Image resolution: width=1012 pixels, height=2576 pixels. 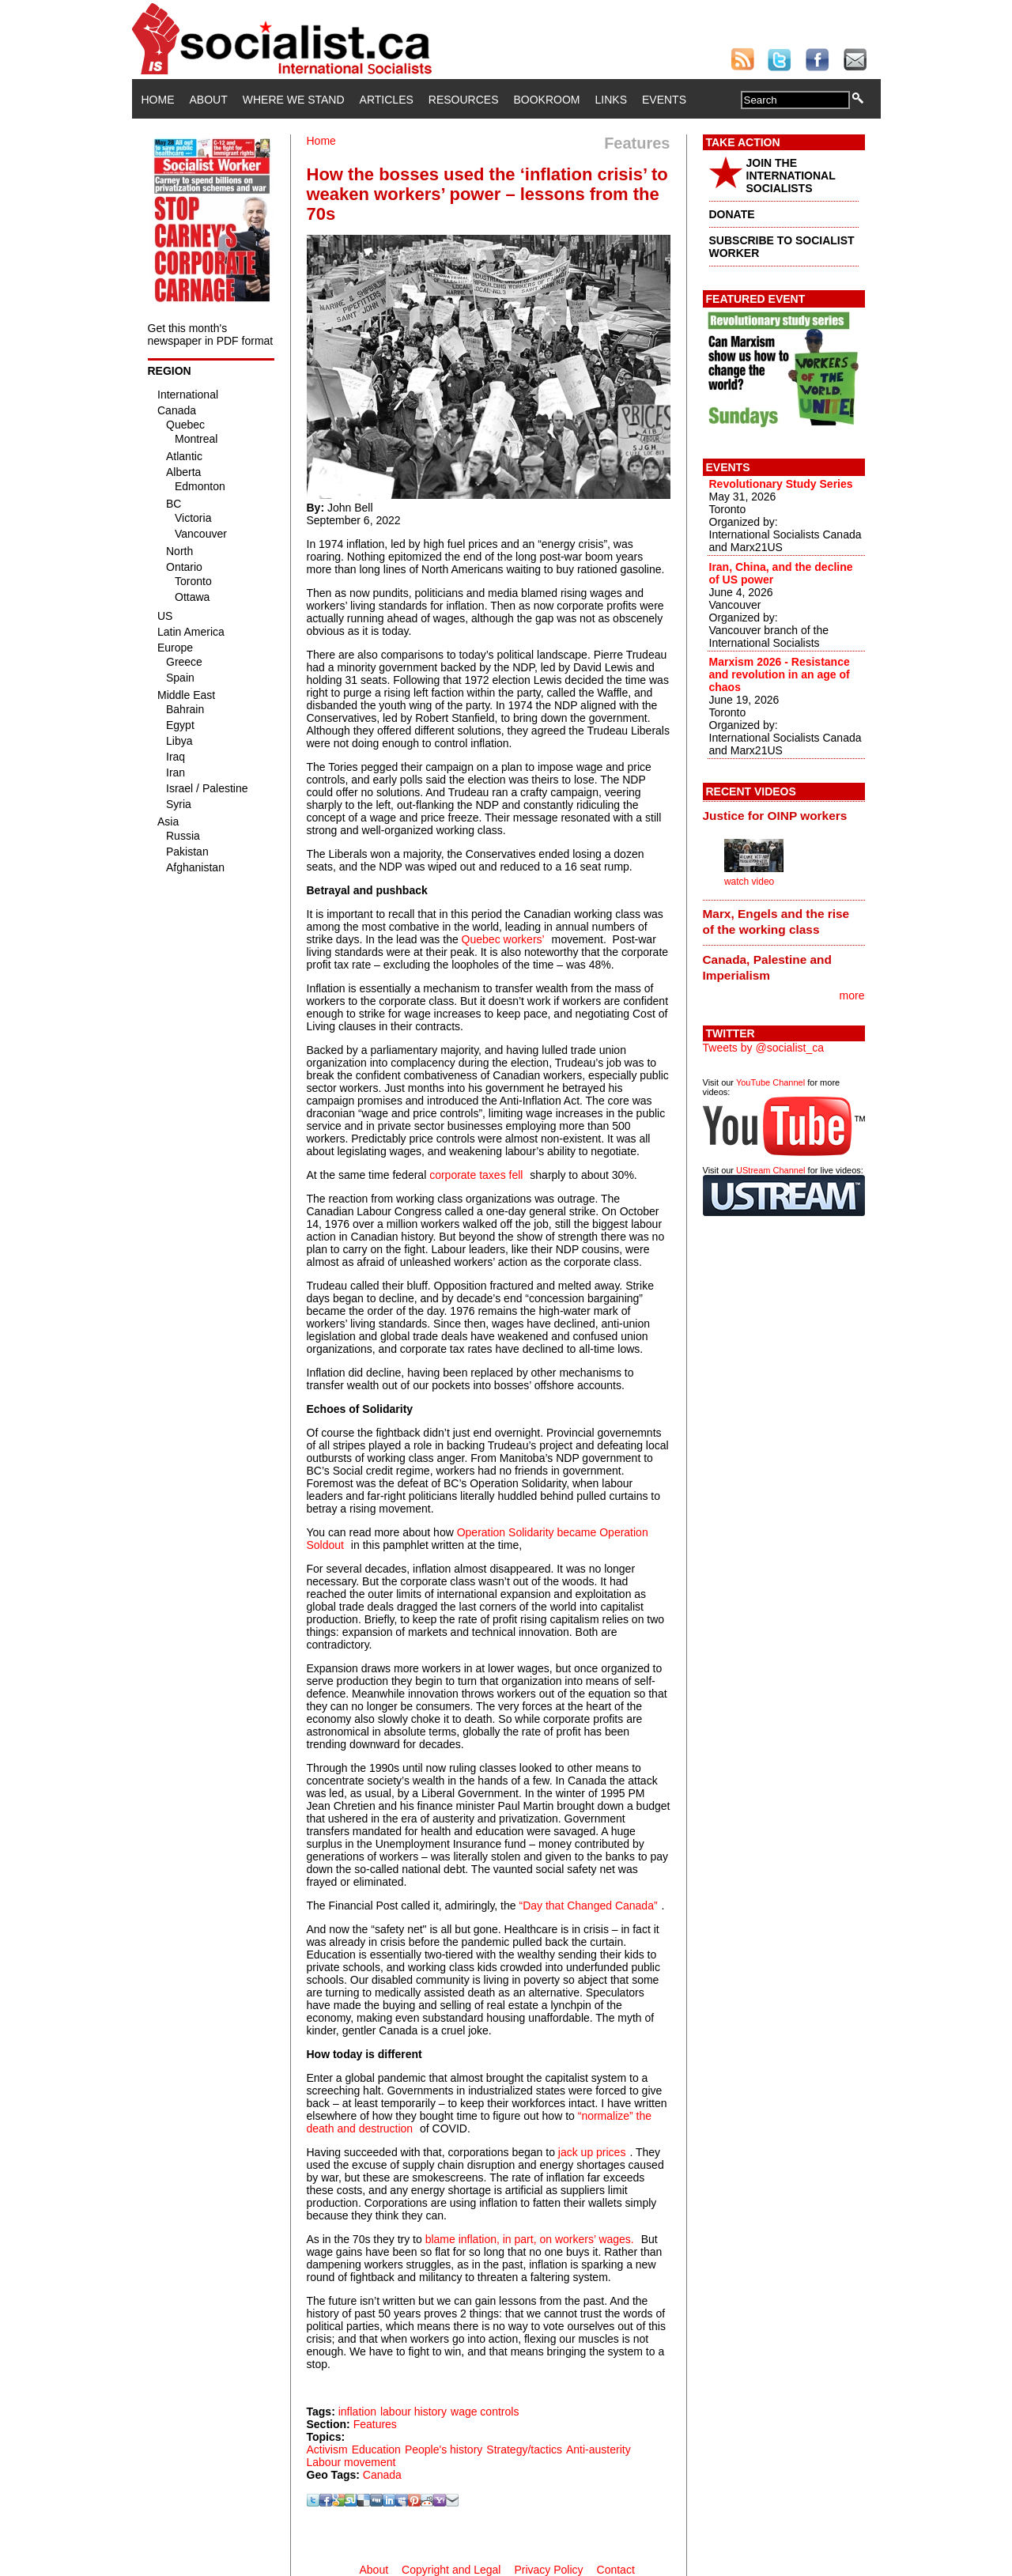 What do you see at coordinates (784, 815) in the screenshot?
I see `[tab]` at bounding box center [784, 815].